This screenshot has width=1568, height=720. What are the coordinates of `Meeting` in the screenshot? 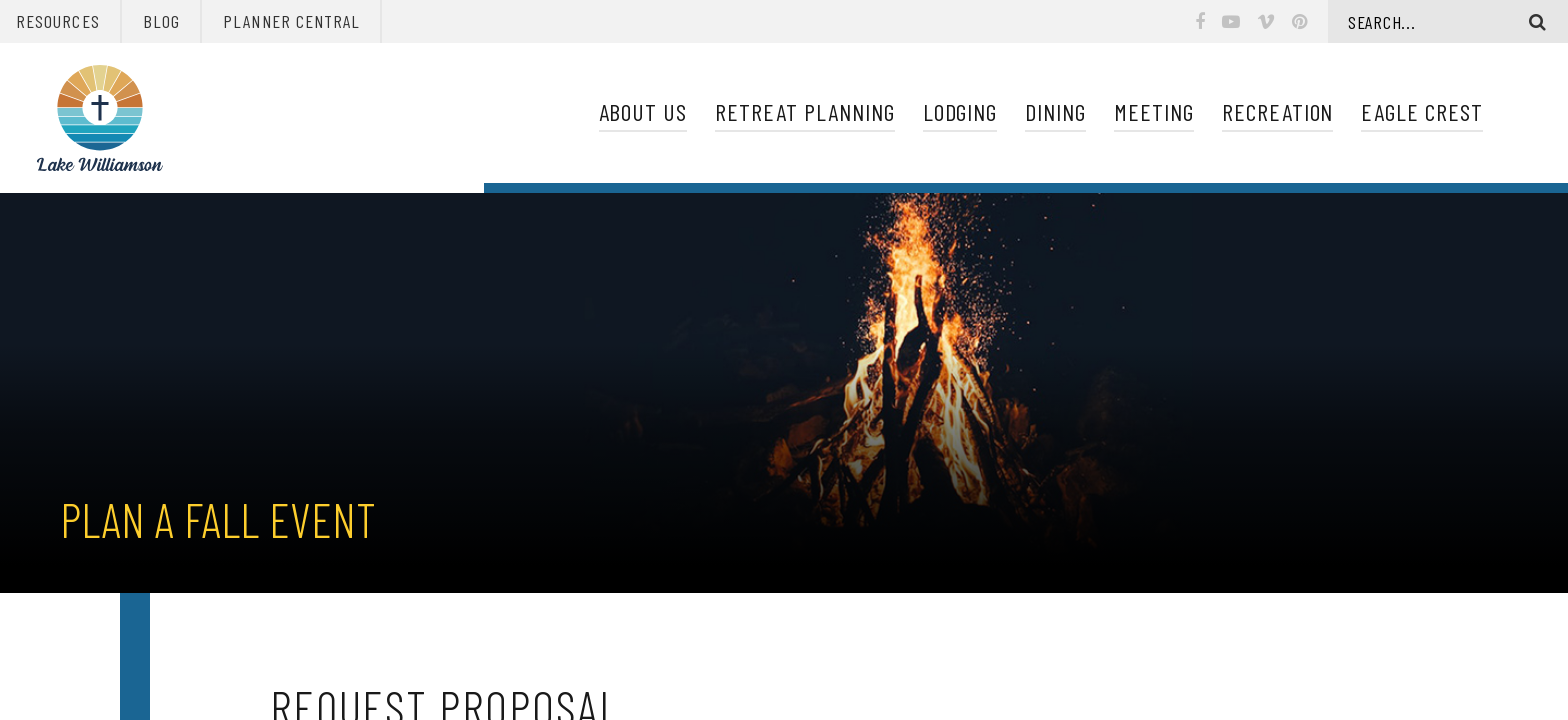 It's located at (1154, 111).